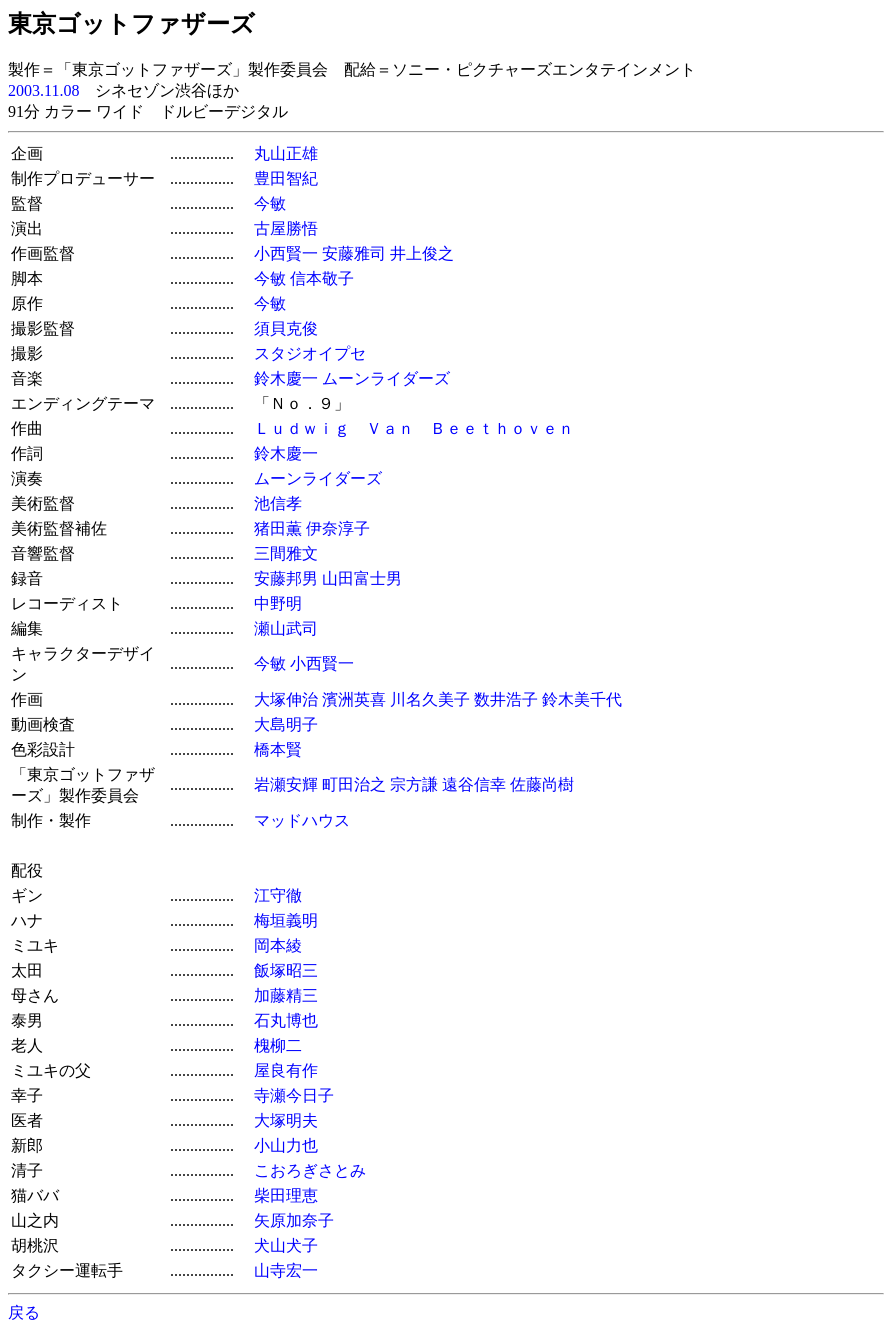  What do you see at coordinates (286, 1020) in the screenshot?
I see `石丸博也` at bounding box center [286, 1020].